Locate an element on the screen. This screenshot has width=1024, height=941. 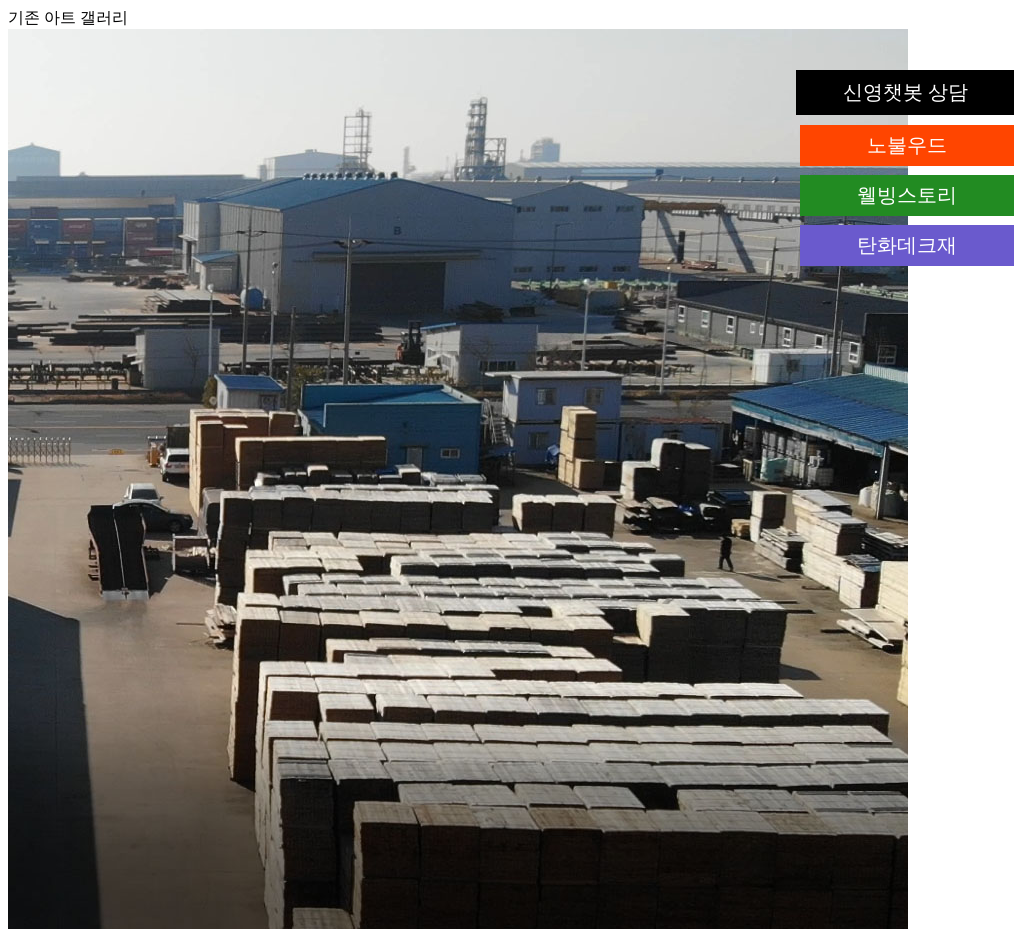
노불우드 is located at coordinates (907, 145).